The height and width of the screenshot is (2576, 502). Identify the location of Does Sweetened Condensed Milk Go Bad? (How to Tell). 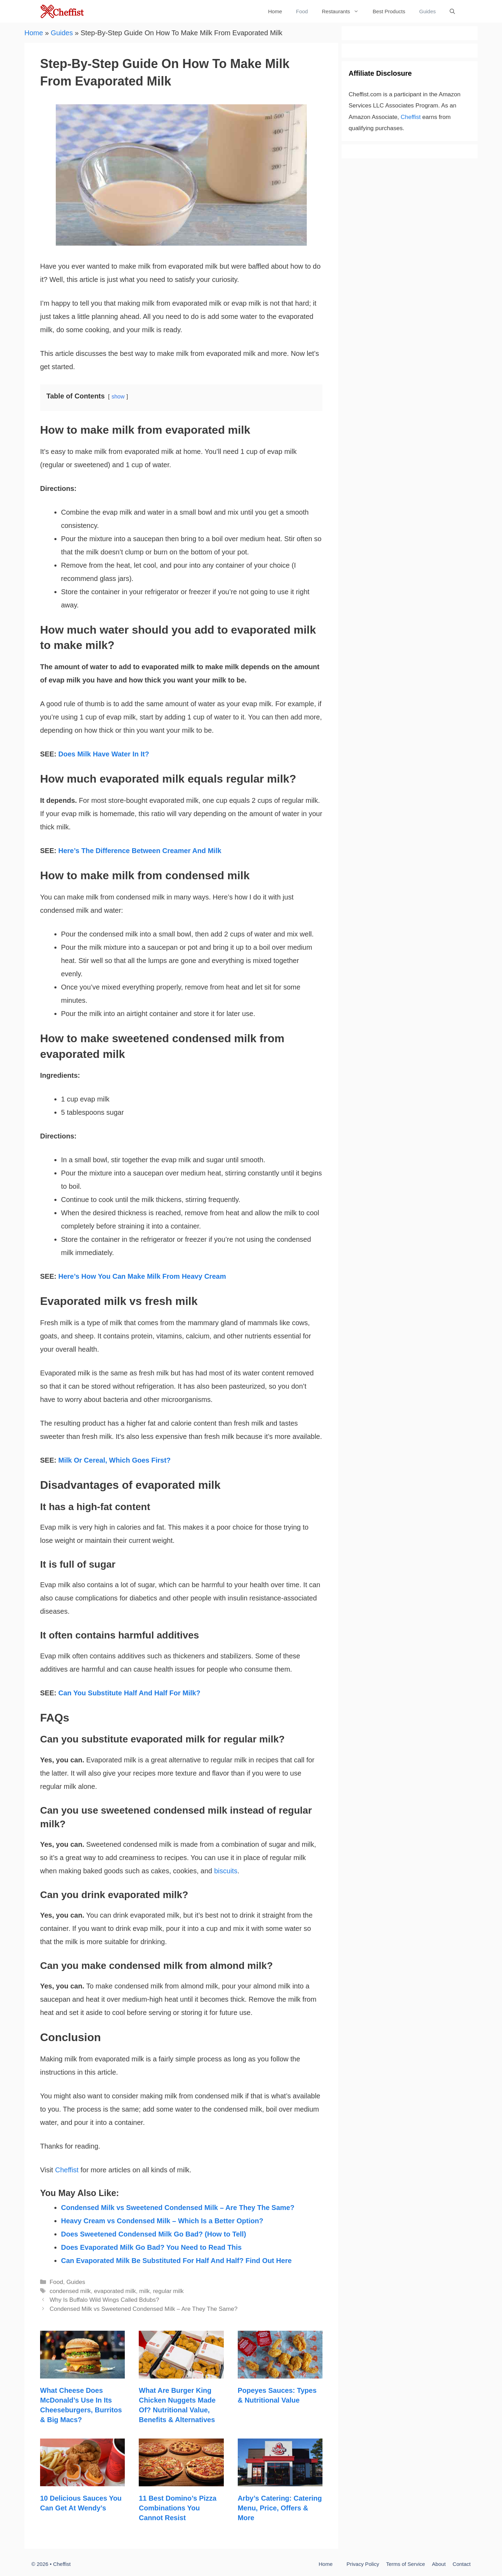
(153, 2234).